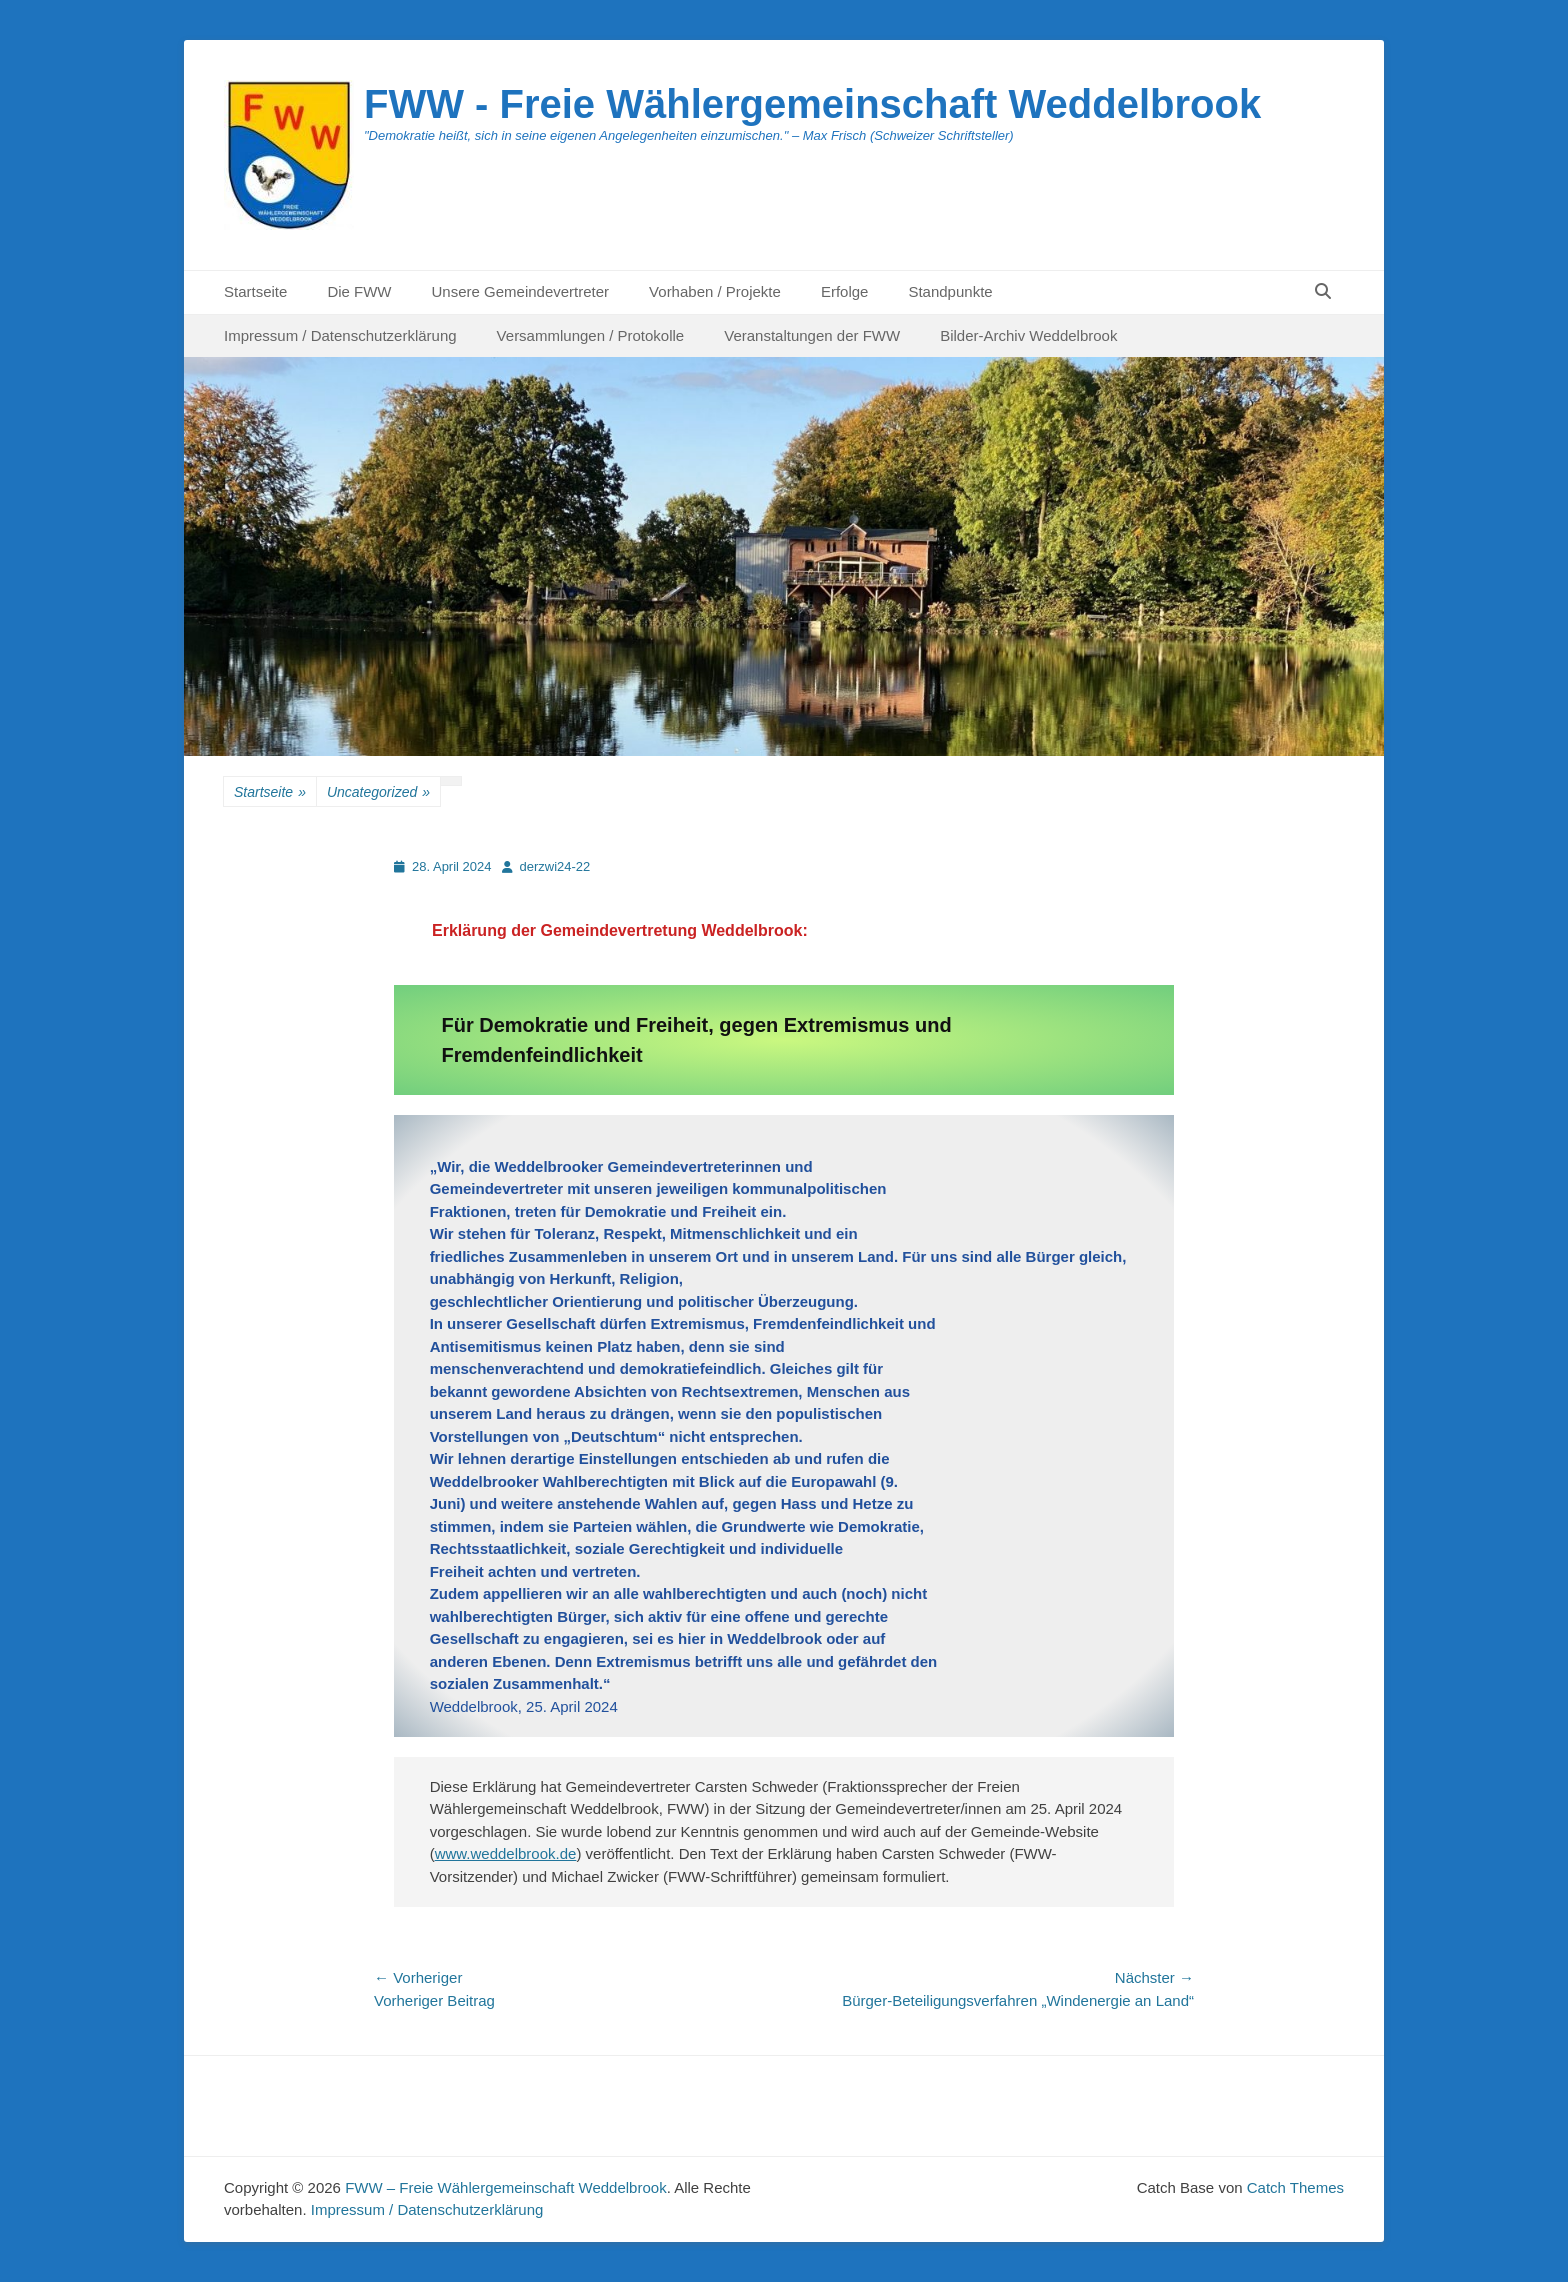  What do you see at coordinates (1028, 335) in the screenshot?
I see `Bilder-Archiv Weddelbrook` at bounding box center [1028, 335].